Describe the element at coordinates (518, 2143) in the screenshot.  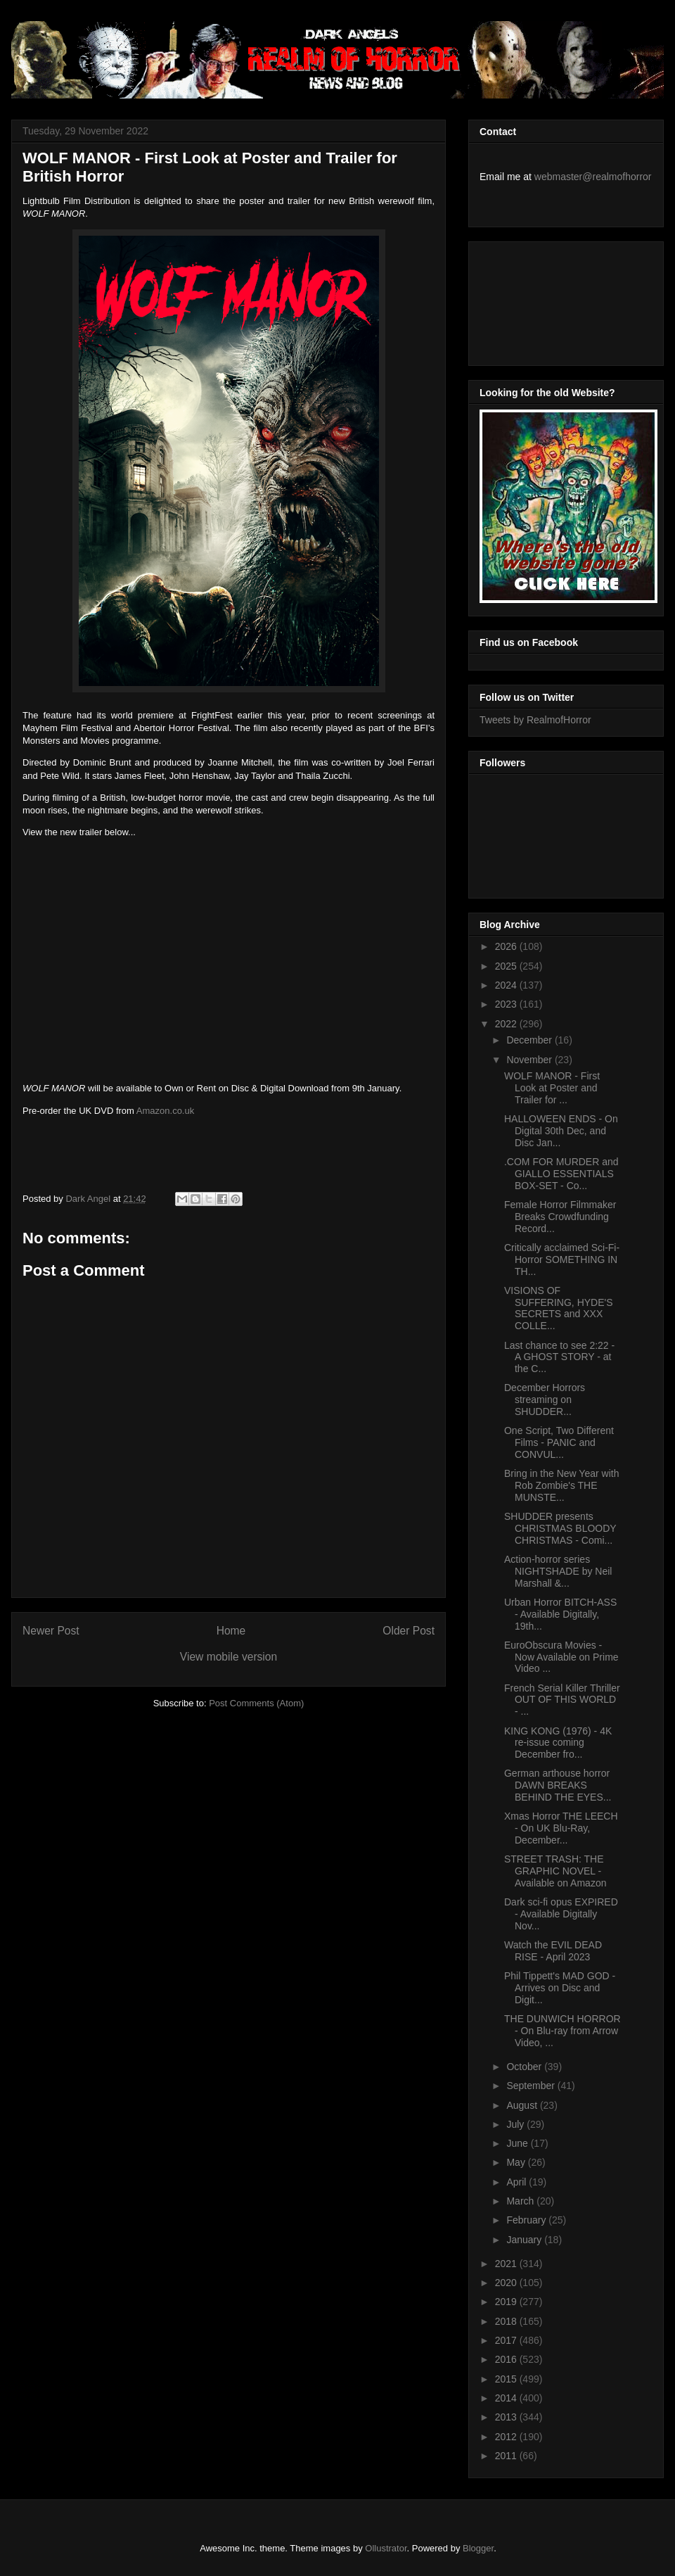
I see `June` at that location.